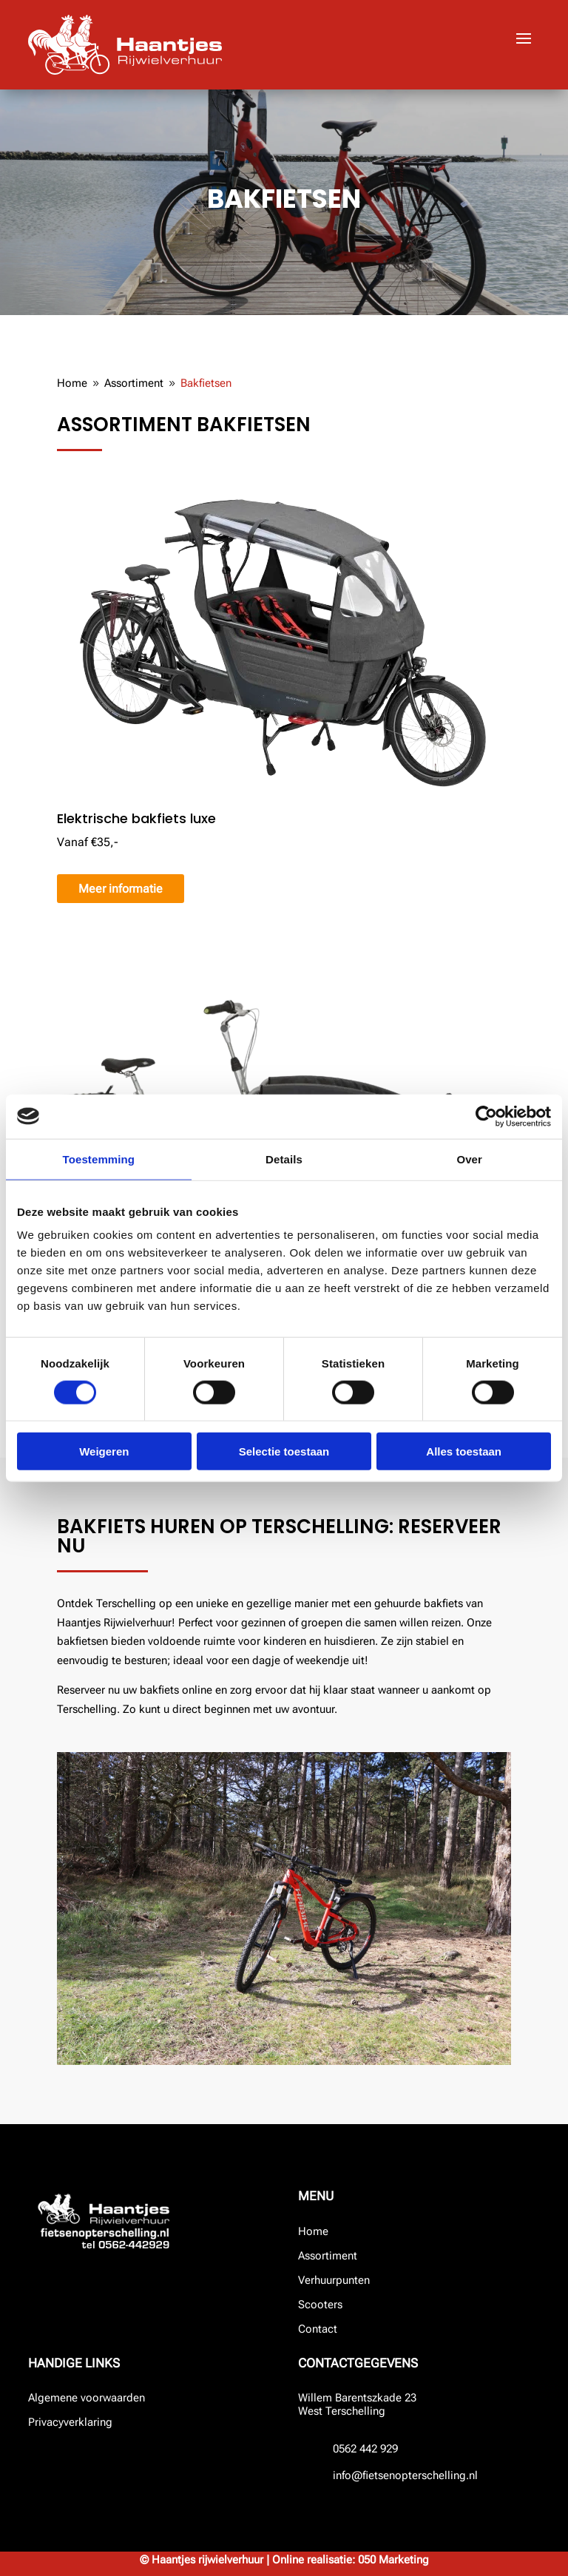  I want to click on Home, so click(313, 2231).